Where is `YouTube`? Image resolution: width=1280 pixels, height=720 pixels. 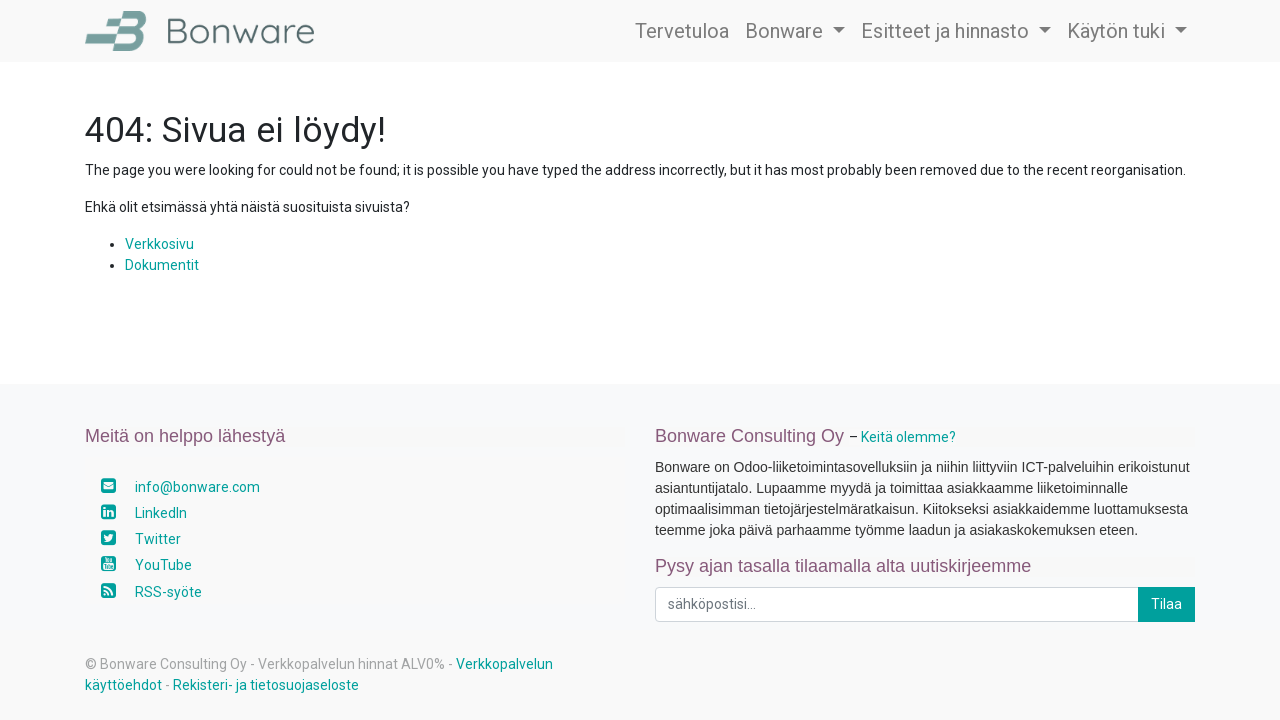
YouTube is located at coordinates (163, 565).